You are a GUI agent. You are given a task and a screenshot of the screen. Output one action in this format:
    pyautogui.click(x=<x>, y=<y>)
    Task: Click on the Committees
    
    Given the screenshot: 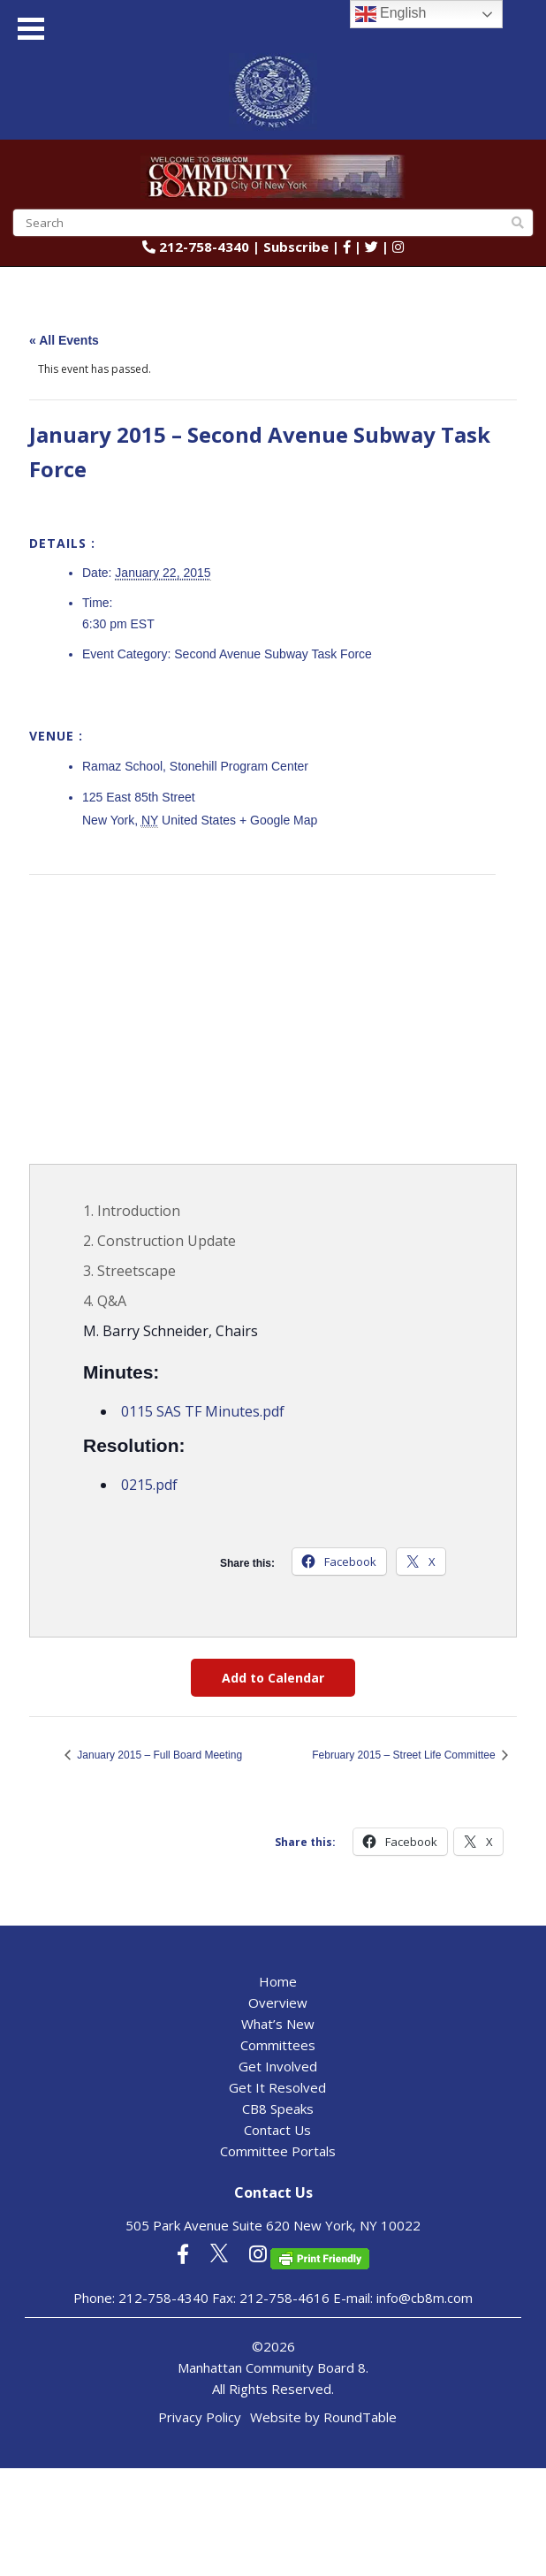 What is the action you would take?
    pyautogui.click(x=277, y=2045)
    